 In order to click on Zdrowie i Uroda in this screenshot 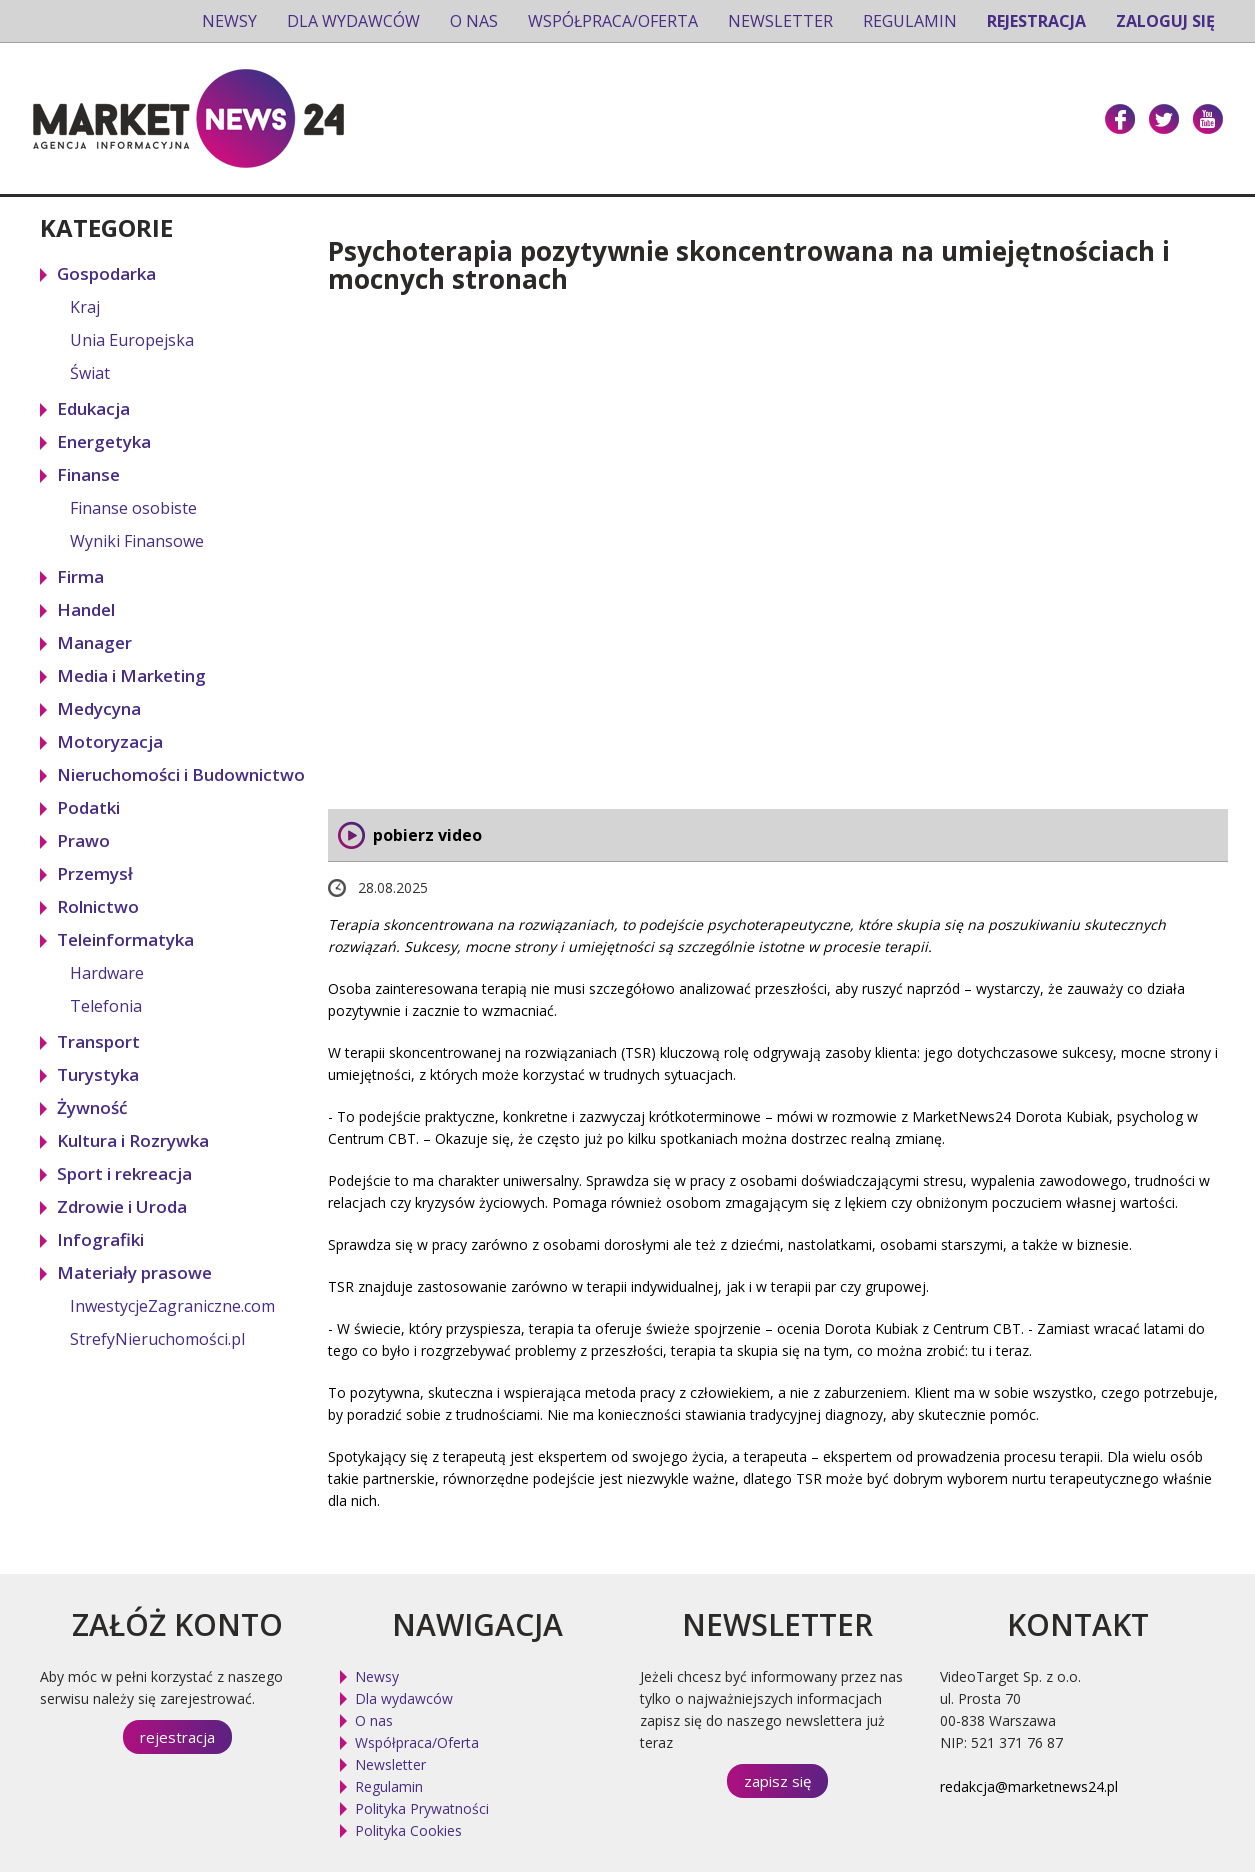, I will do `click(122, 1206)`.